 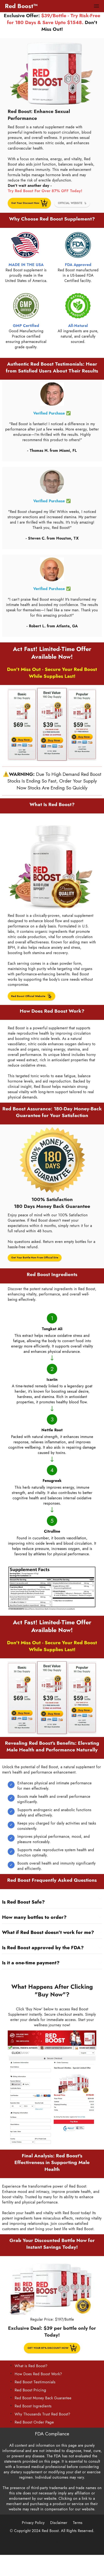 I want to click on Terms, so click(x=77, y=2544).